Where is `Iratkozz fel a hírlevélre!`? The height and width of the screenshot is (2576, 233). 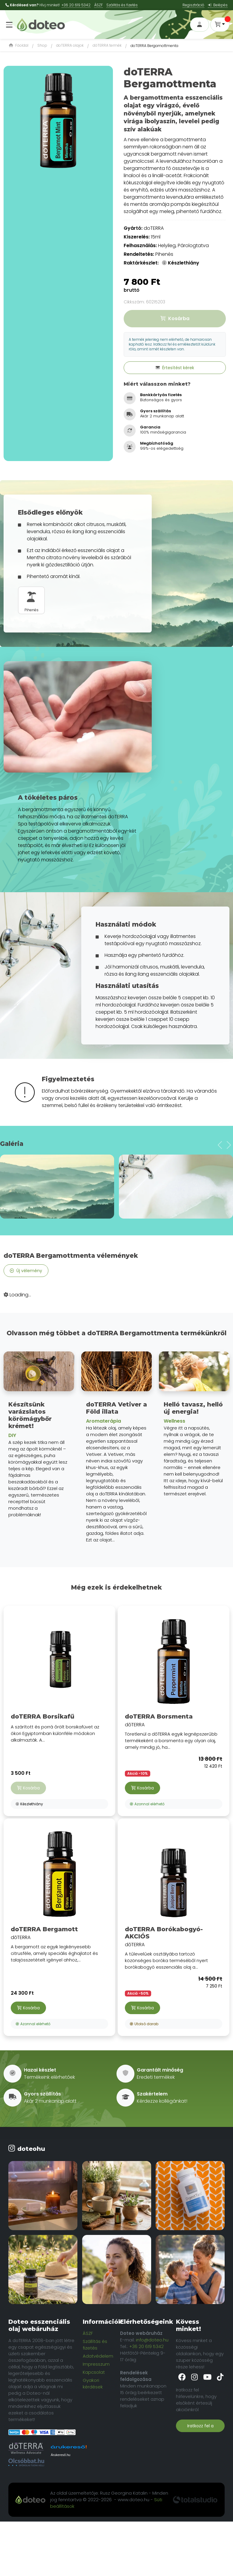 Iratkozz fel a hírlevélre! is located at coordinates (200, 2427).